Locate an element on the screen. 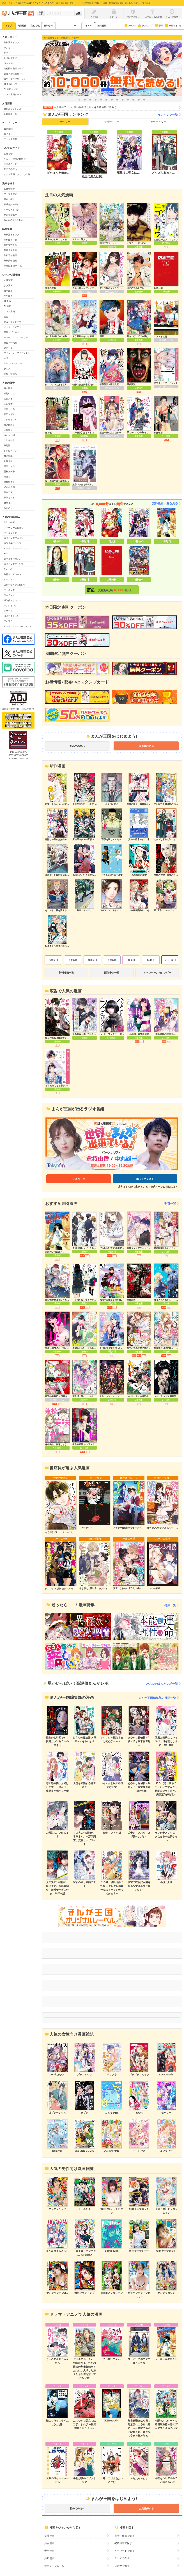 The height and width of the screenshot is (2576, 184). 3冊無料 is located at coordinates (57, 541).